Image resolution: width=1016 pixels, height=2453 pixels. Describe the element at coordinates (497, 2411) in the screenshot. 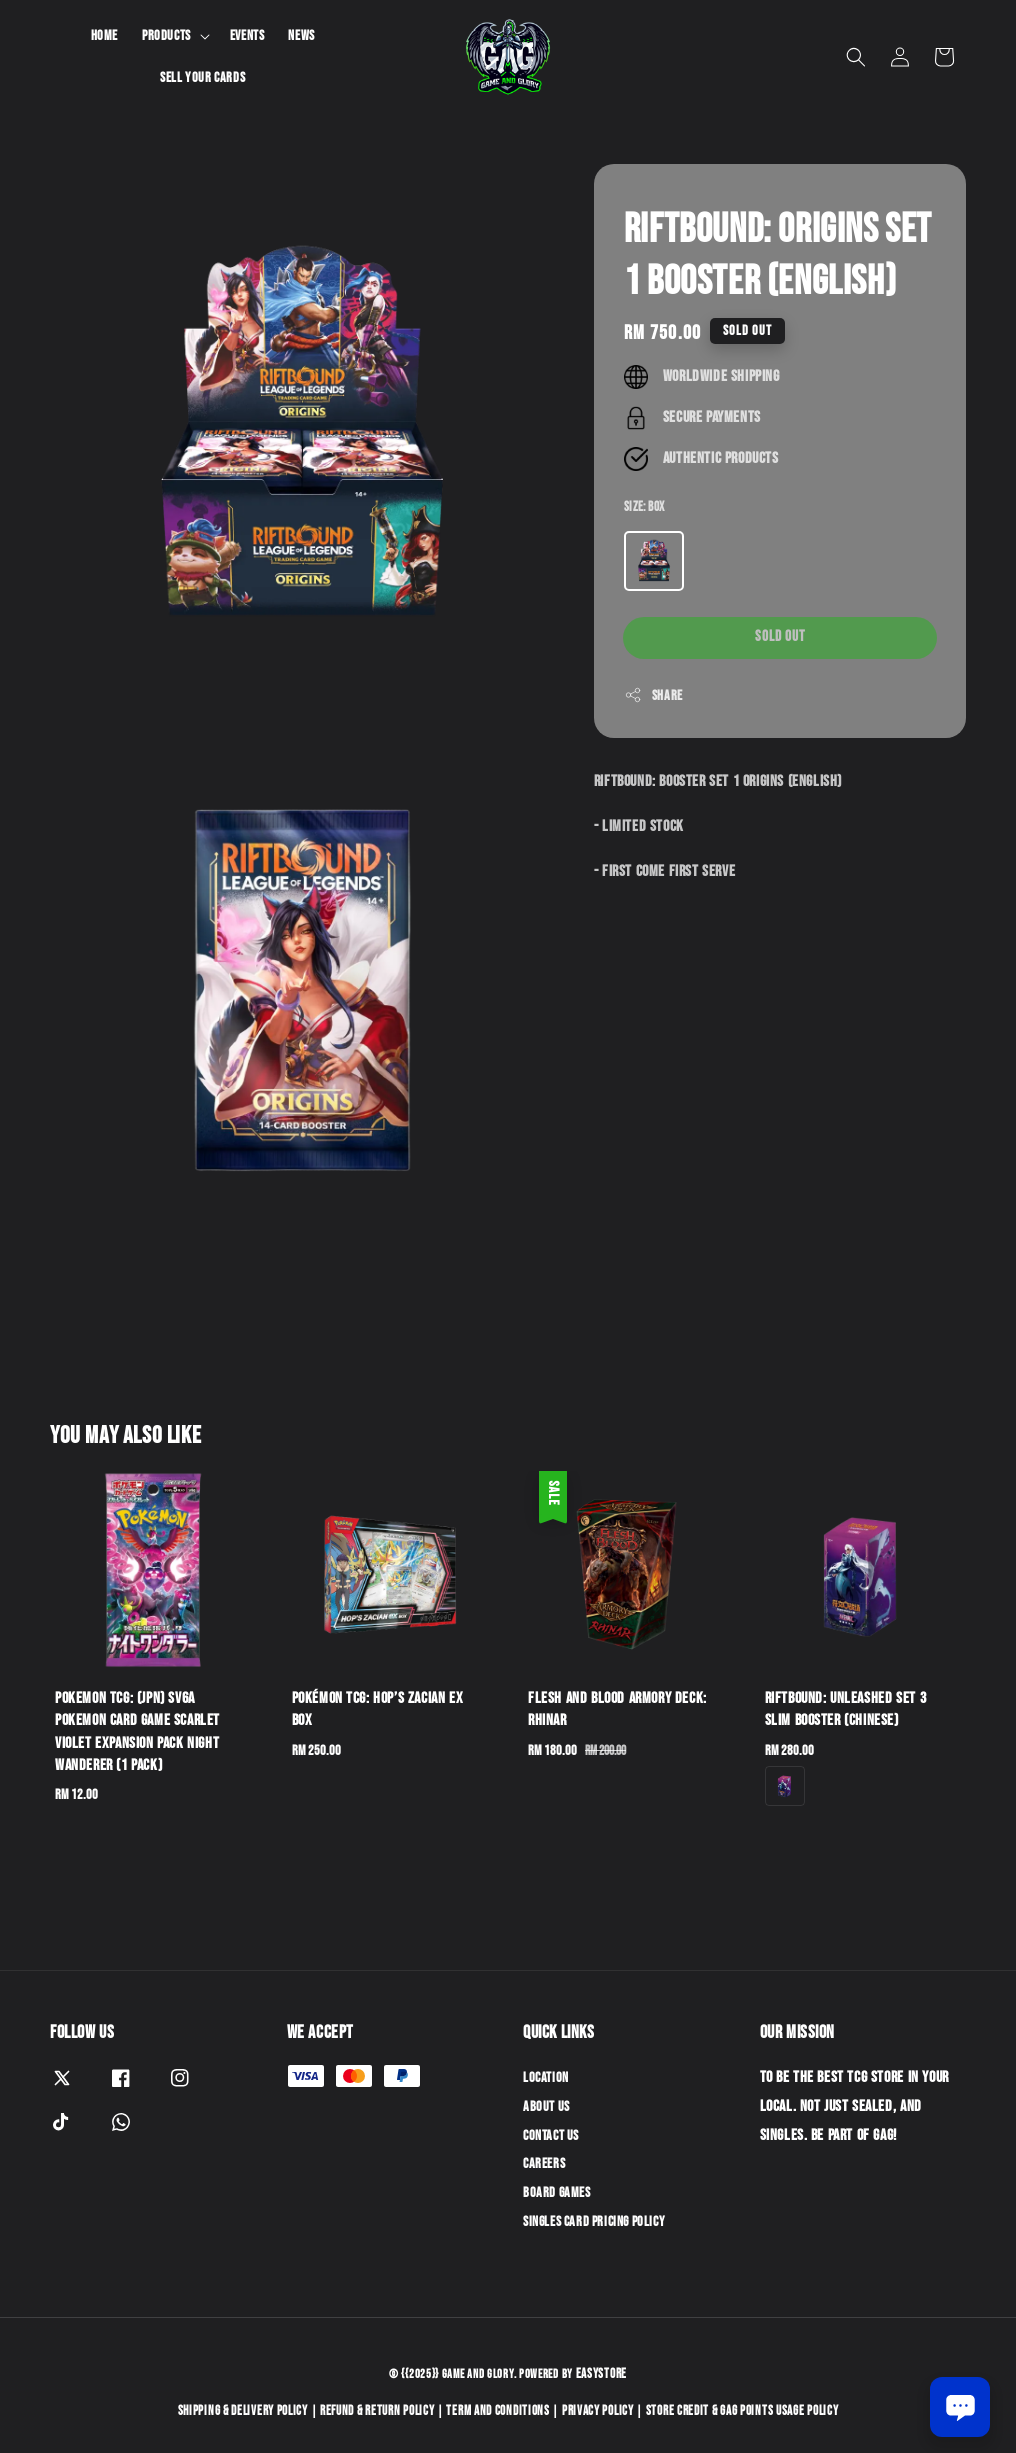

I see `Term and Conditions` at that location.